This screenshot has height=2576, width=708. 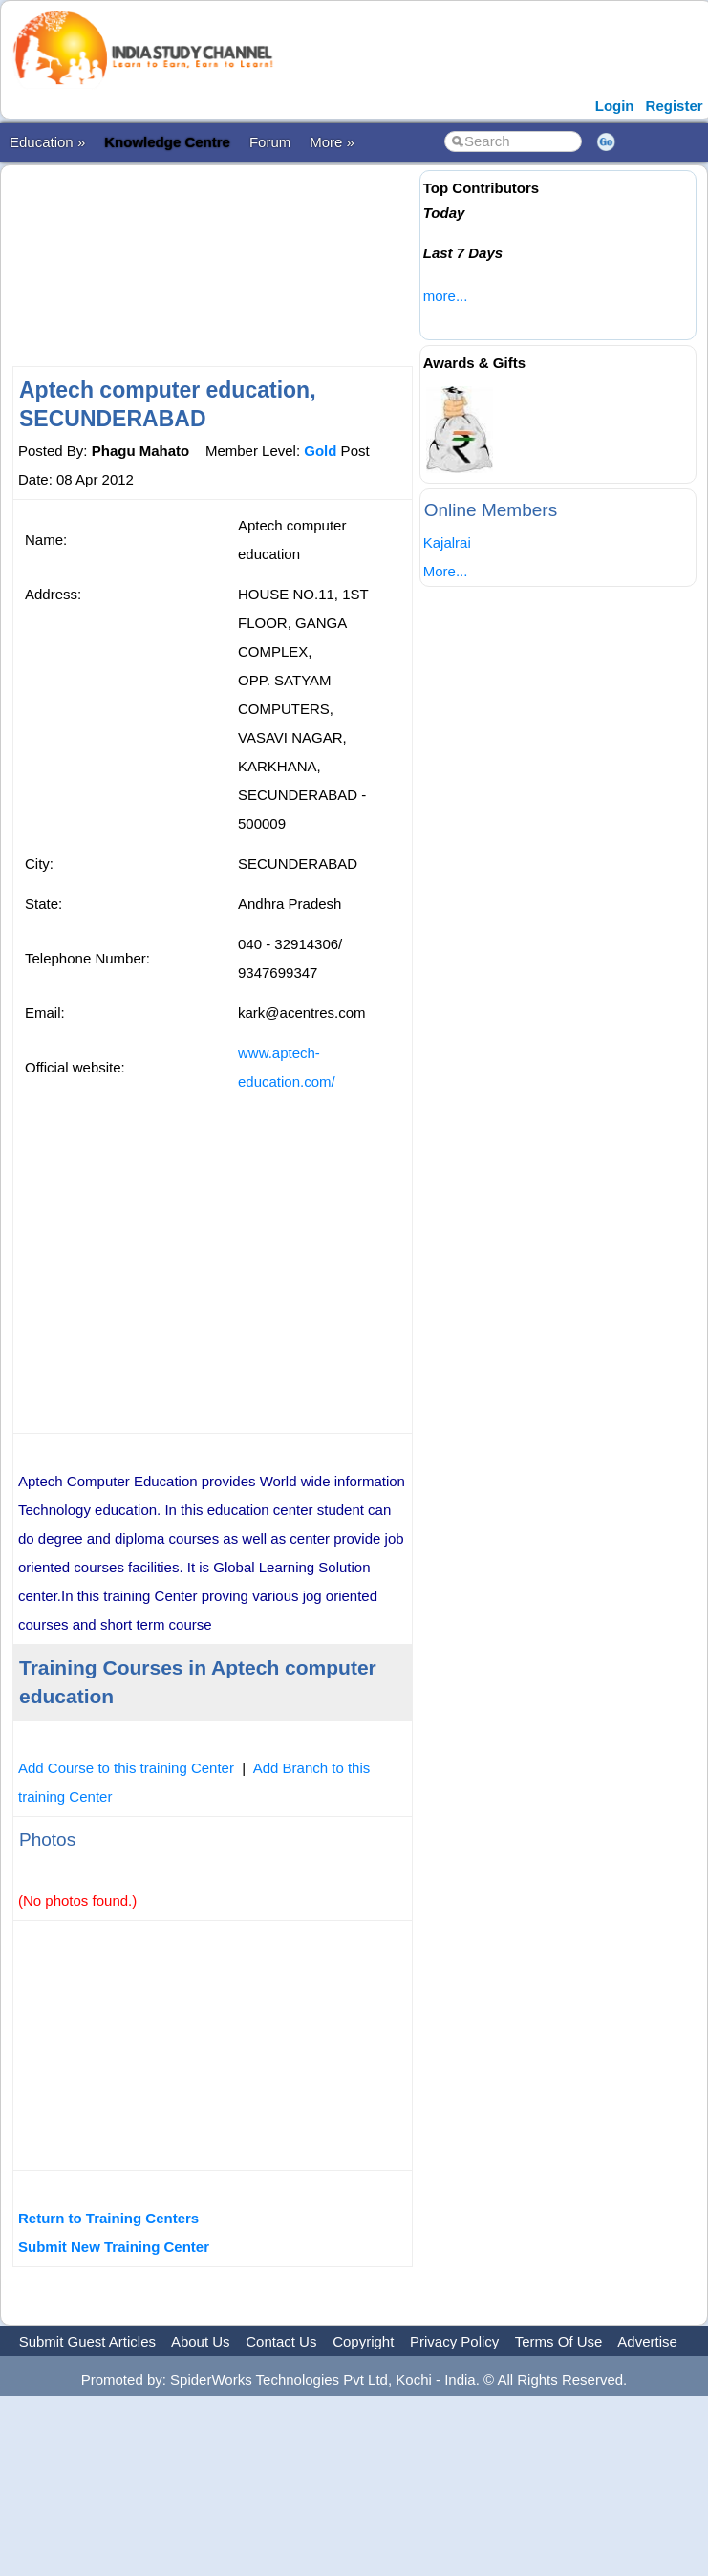 I want to click on Terms Of Use, so click(x=559, y=2341).